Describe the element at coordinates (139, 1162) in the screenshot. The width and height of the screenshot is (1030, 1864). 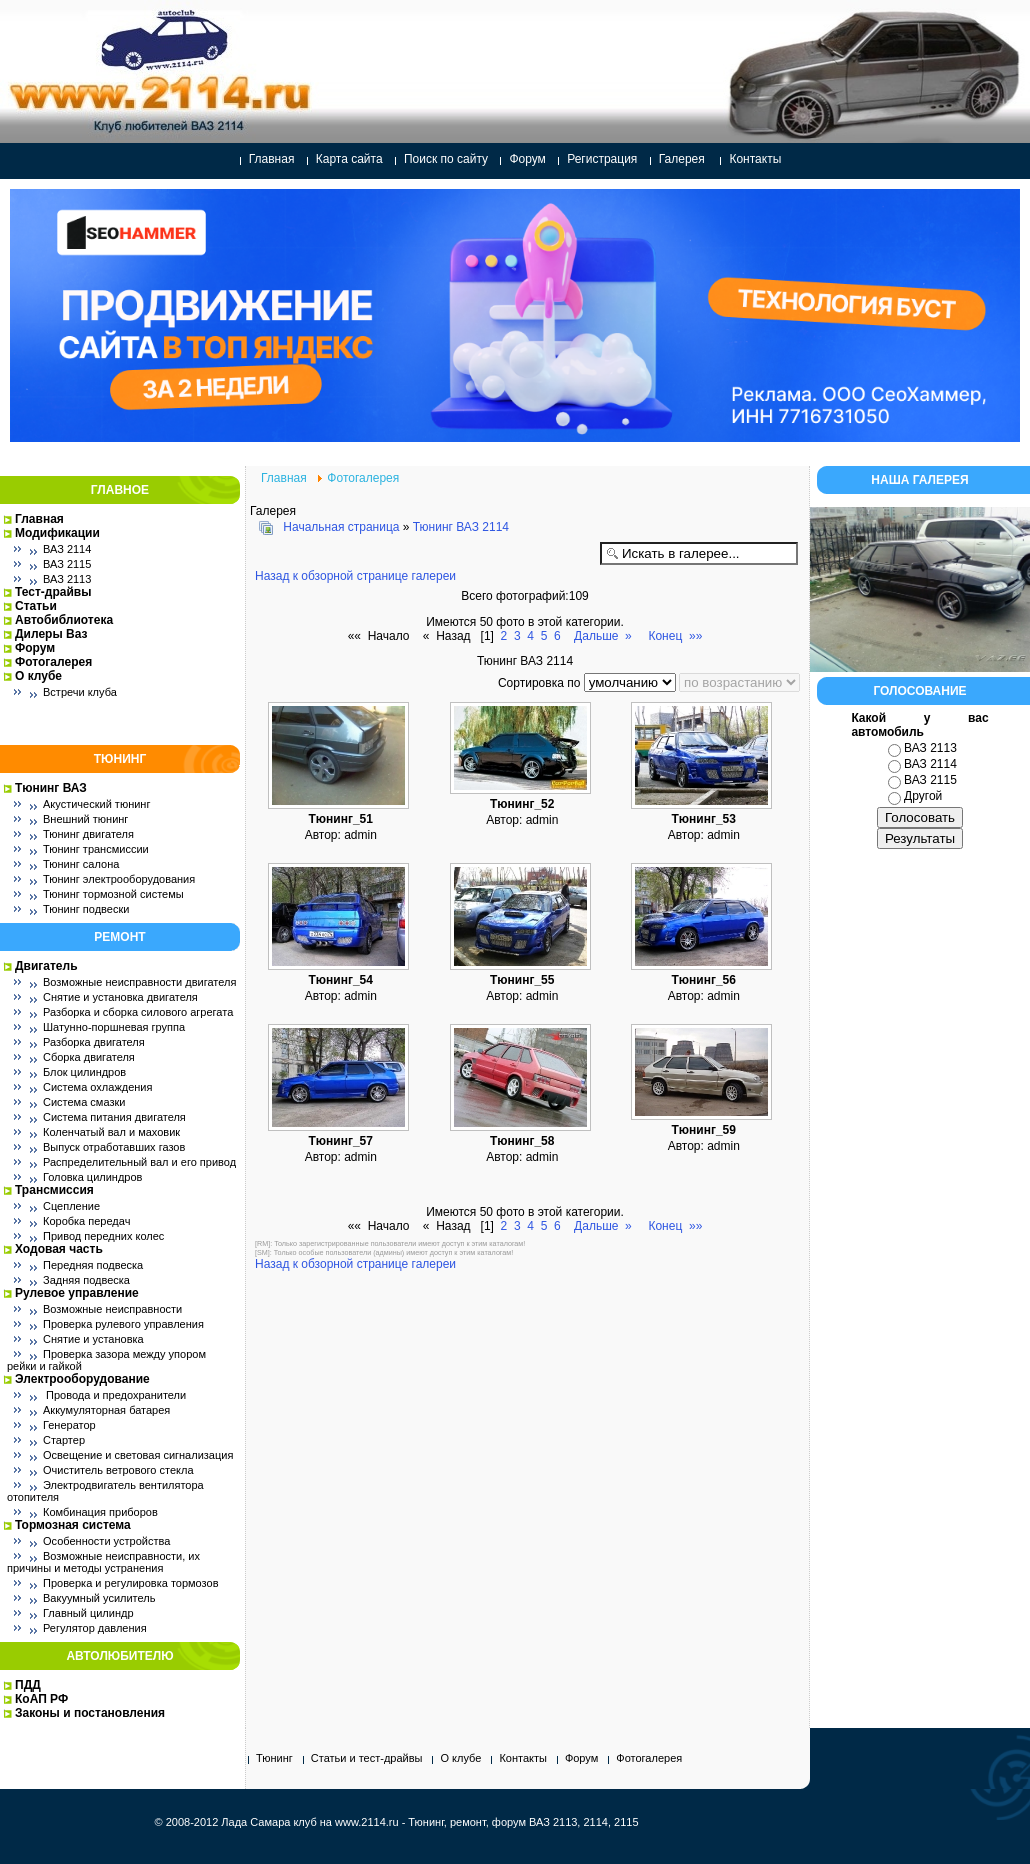
I see `Распределительный вал и его привод` at that location.